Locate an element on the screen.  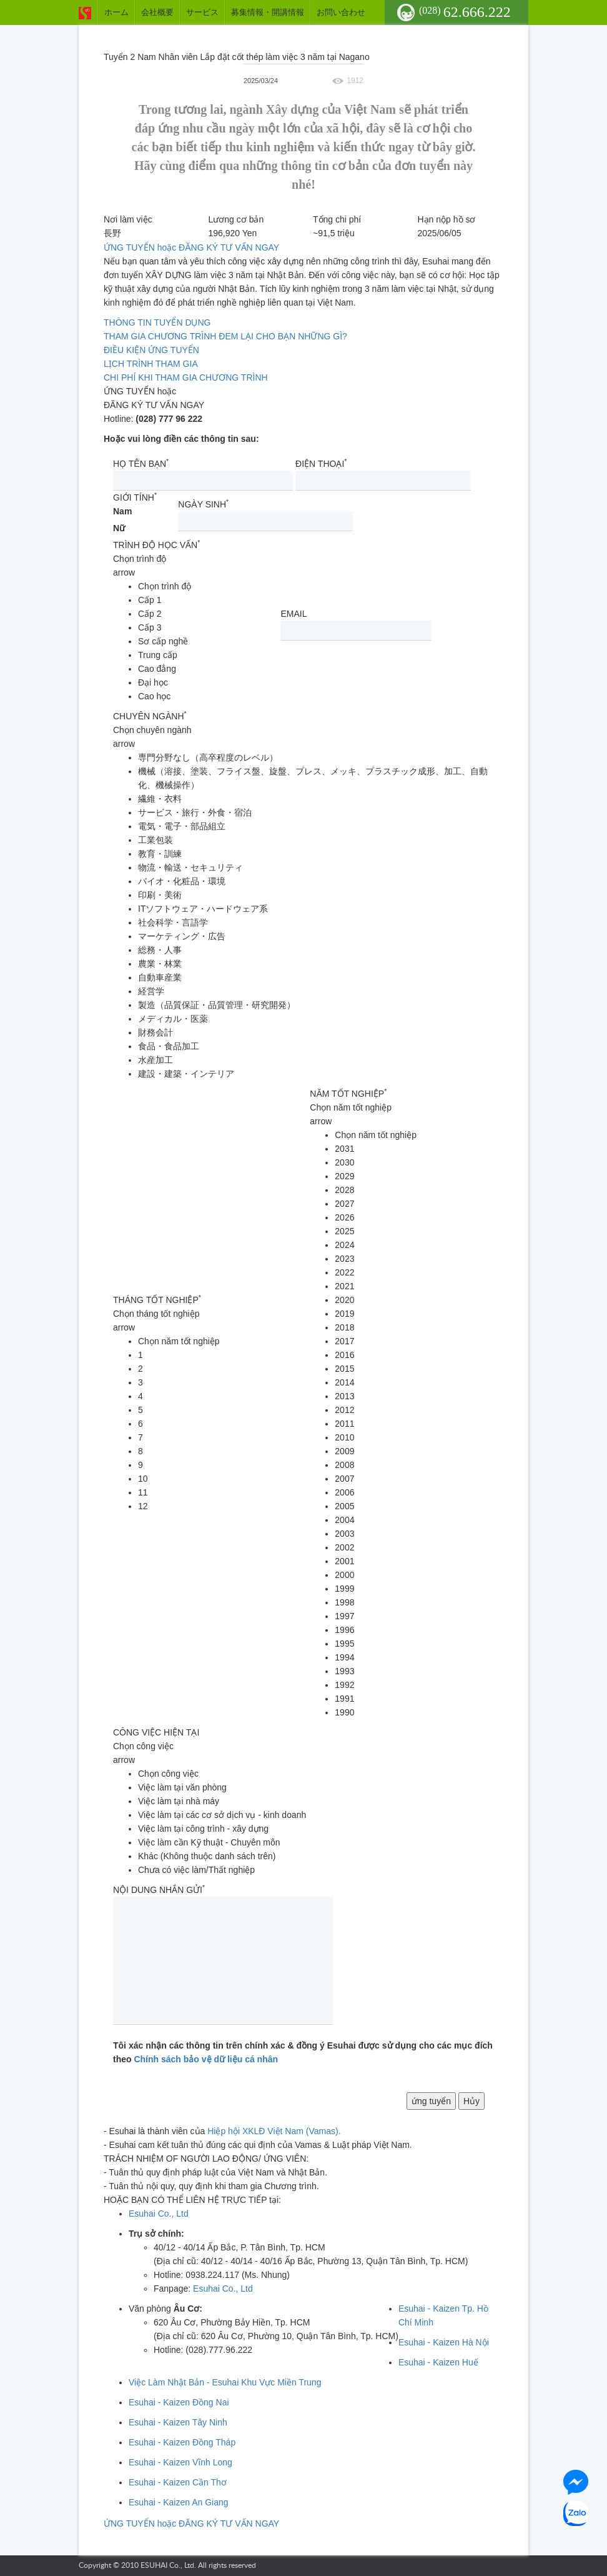
ứng tuyển is located at coordinates (431, 2101).